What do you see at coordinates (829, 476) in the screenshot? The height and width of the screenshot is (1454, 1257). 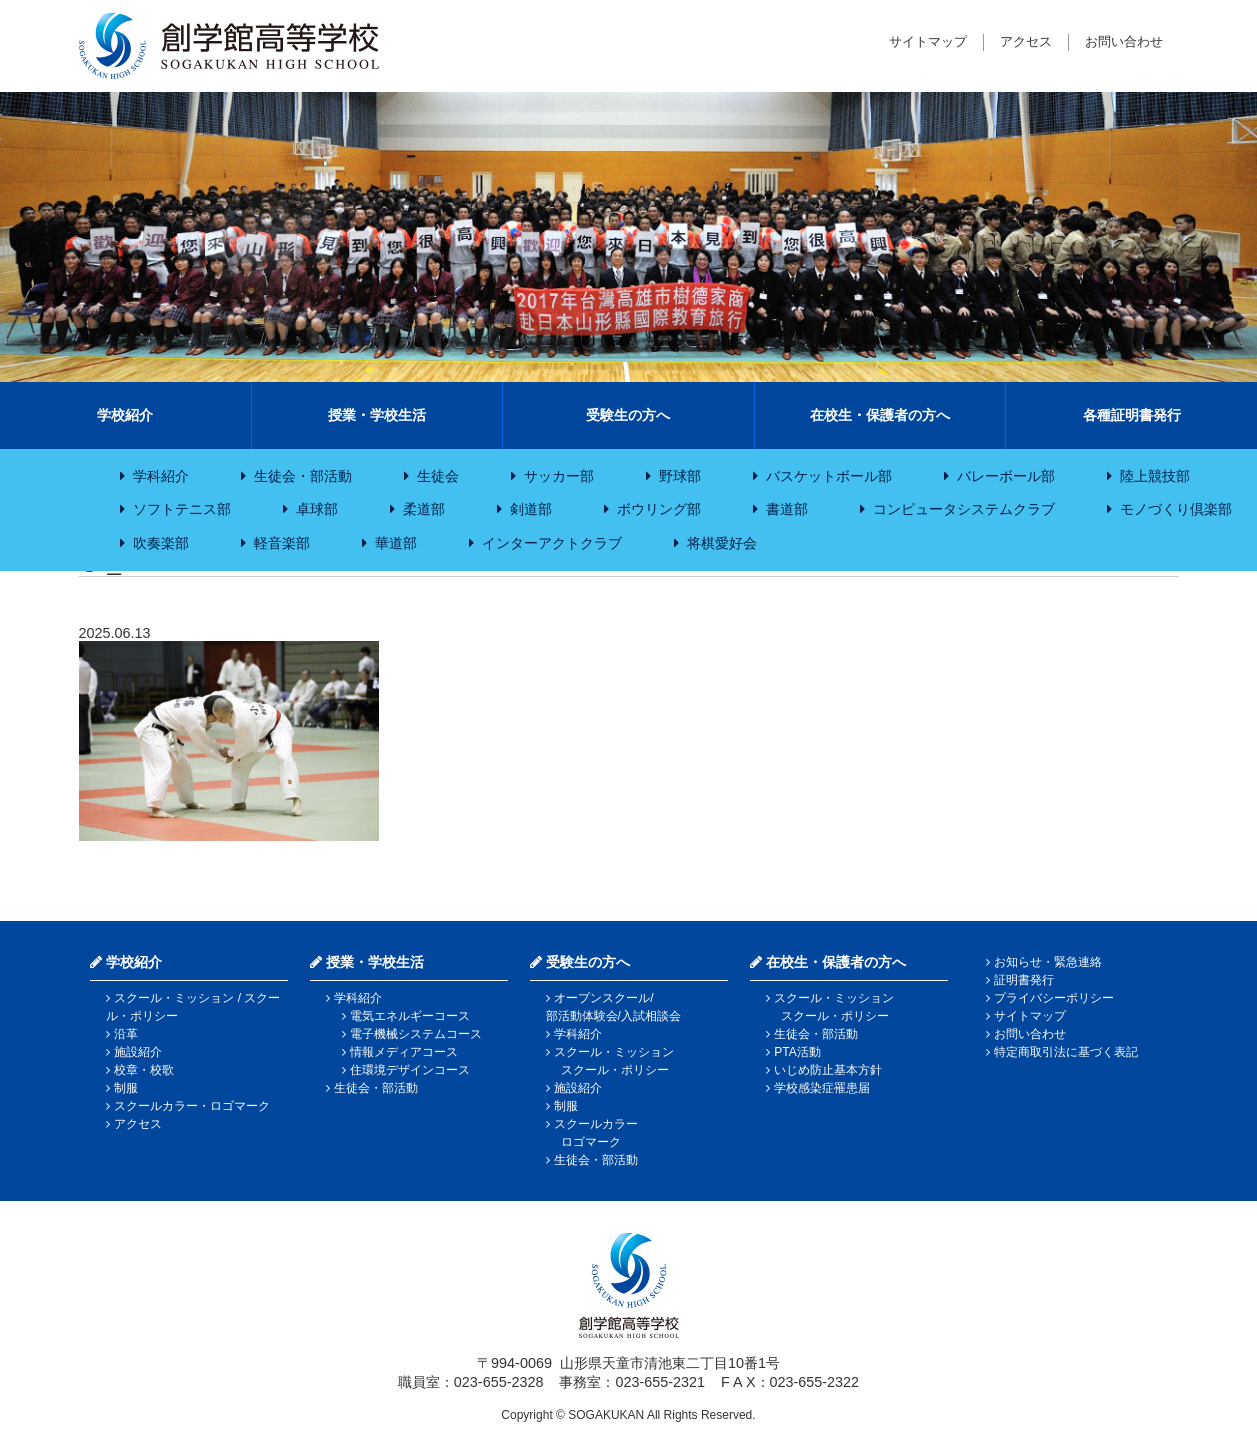 I see `バスケットボール部` at bounding box center [829, 476].